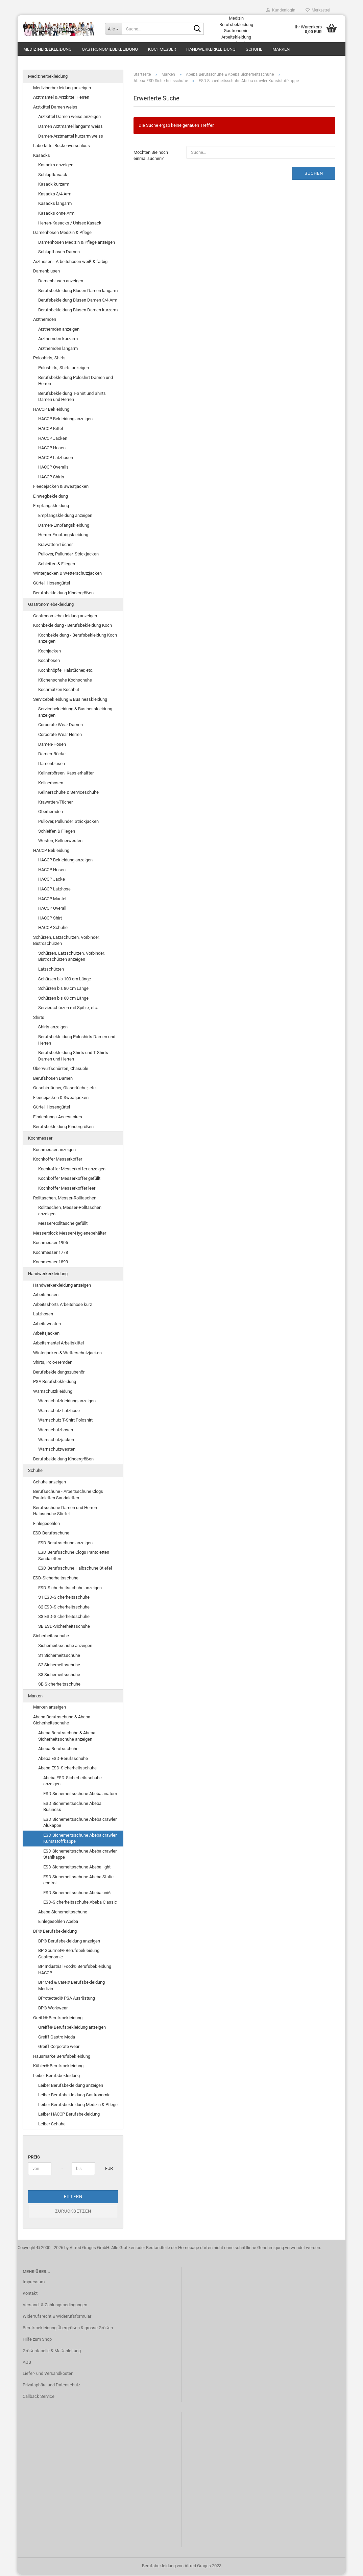 The image size is (363, 2576). What do you see at coordinates (61, 2057) in the screenshot?
I see `Hausmarke Berufsbekleidung` at bounding box center [61, 2057].